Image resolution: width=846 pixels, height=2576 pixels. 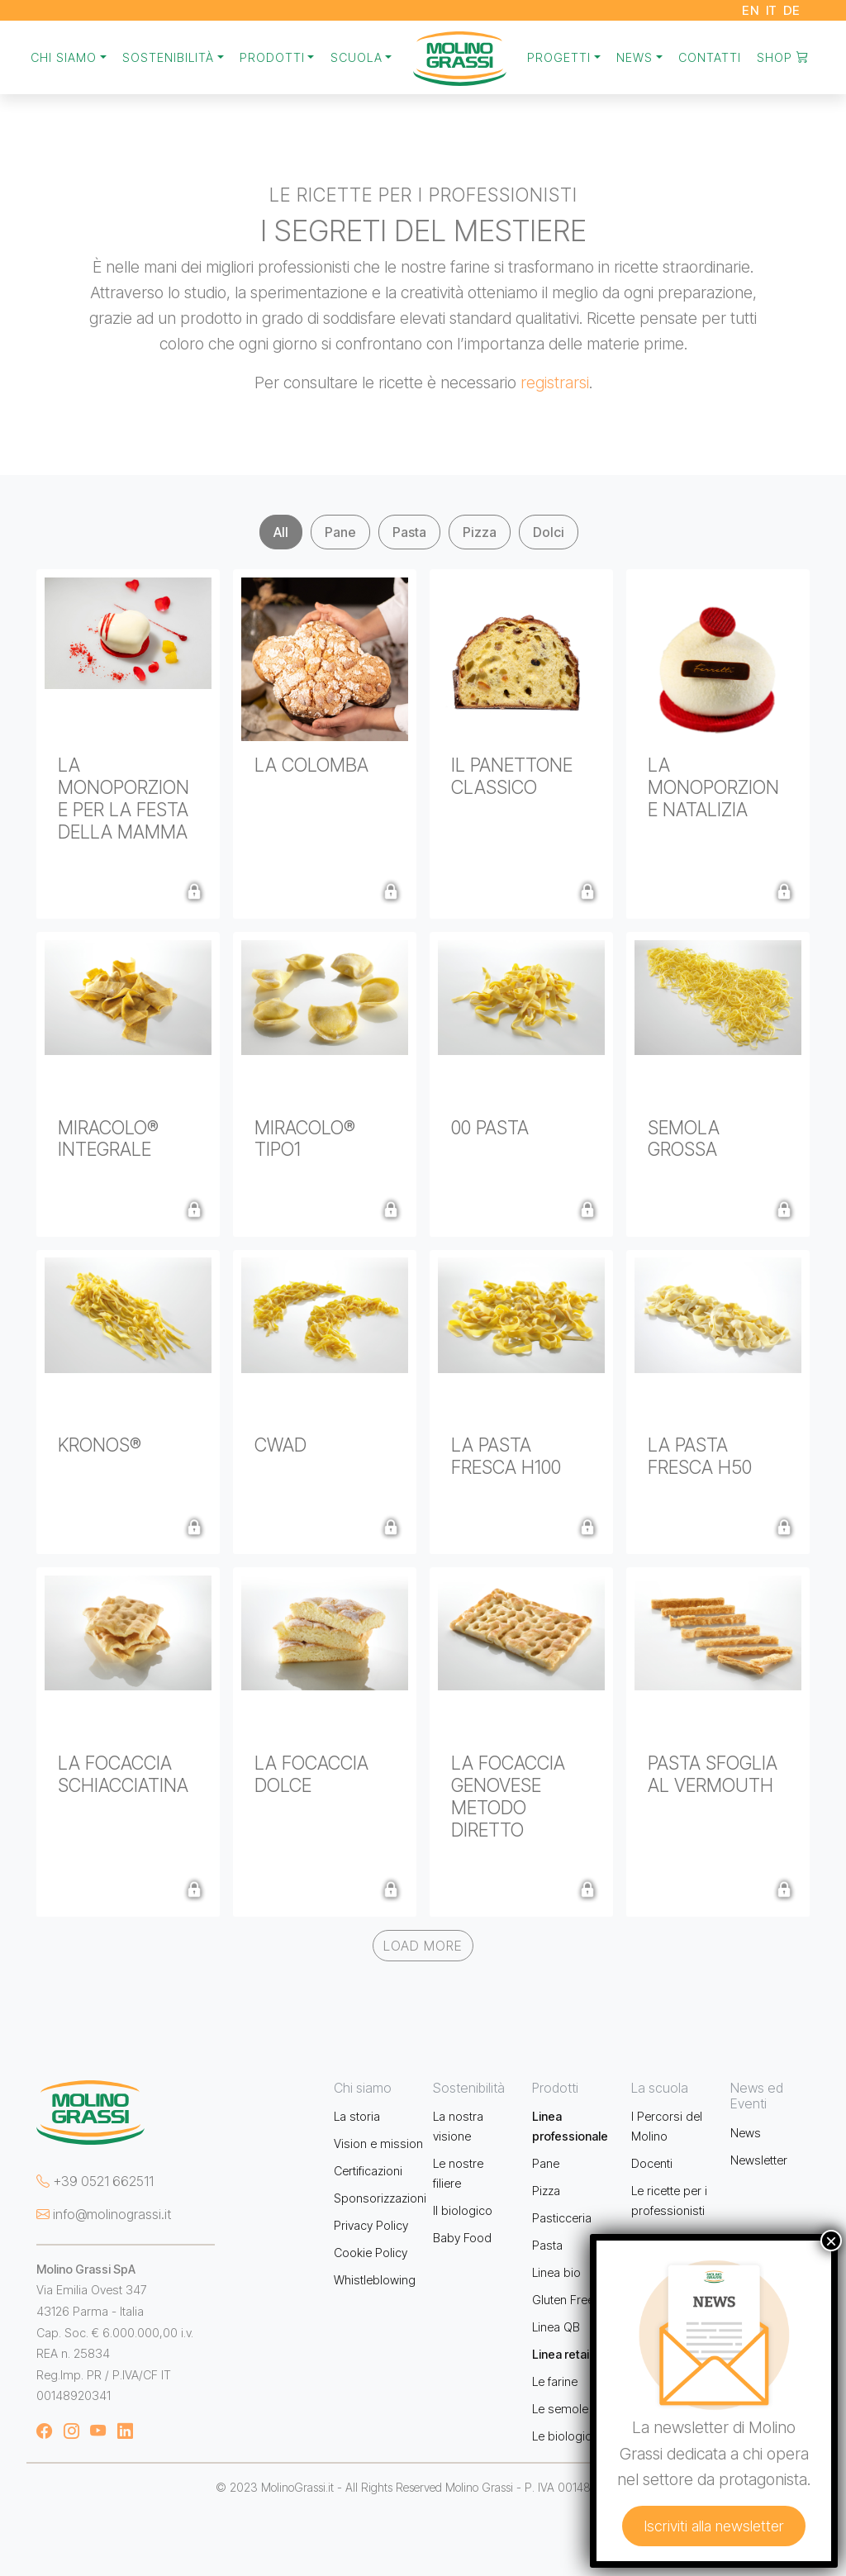 What do you see at coordinates (371, 2225) in the screenshot?
I see `Privacy Policy` at bounding box center [371, 2225].